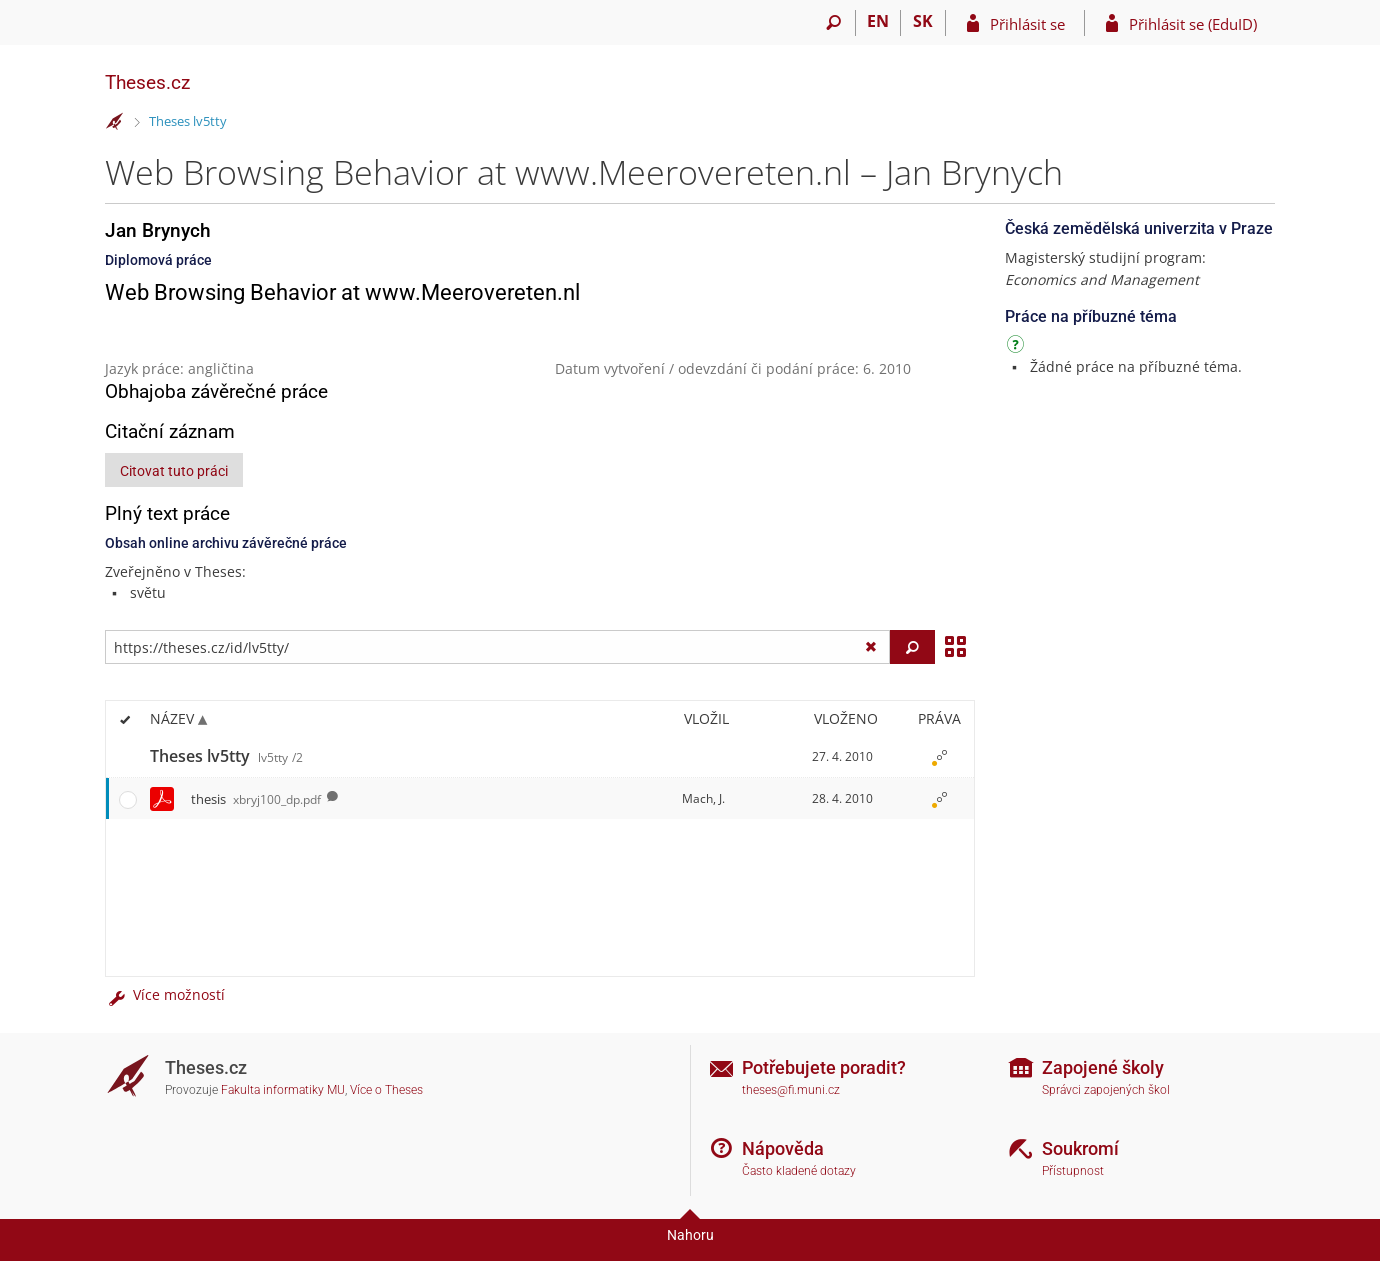 This screenshot has height=1261, width=1380. I want to click on Theses.cz, so click(147, 82).